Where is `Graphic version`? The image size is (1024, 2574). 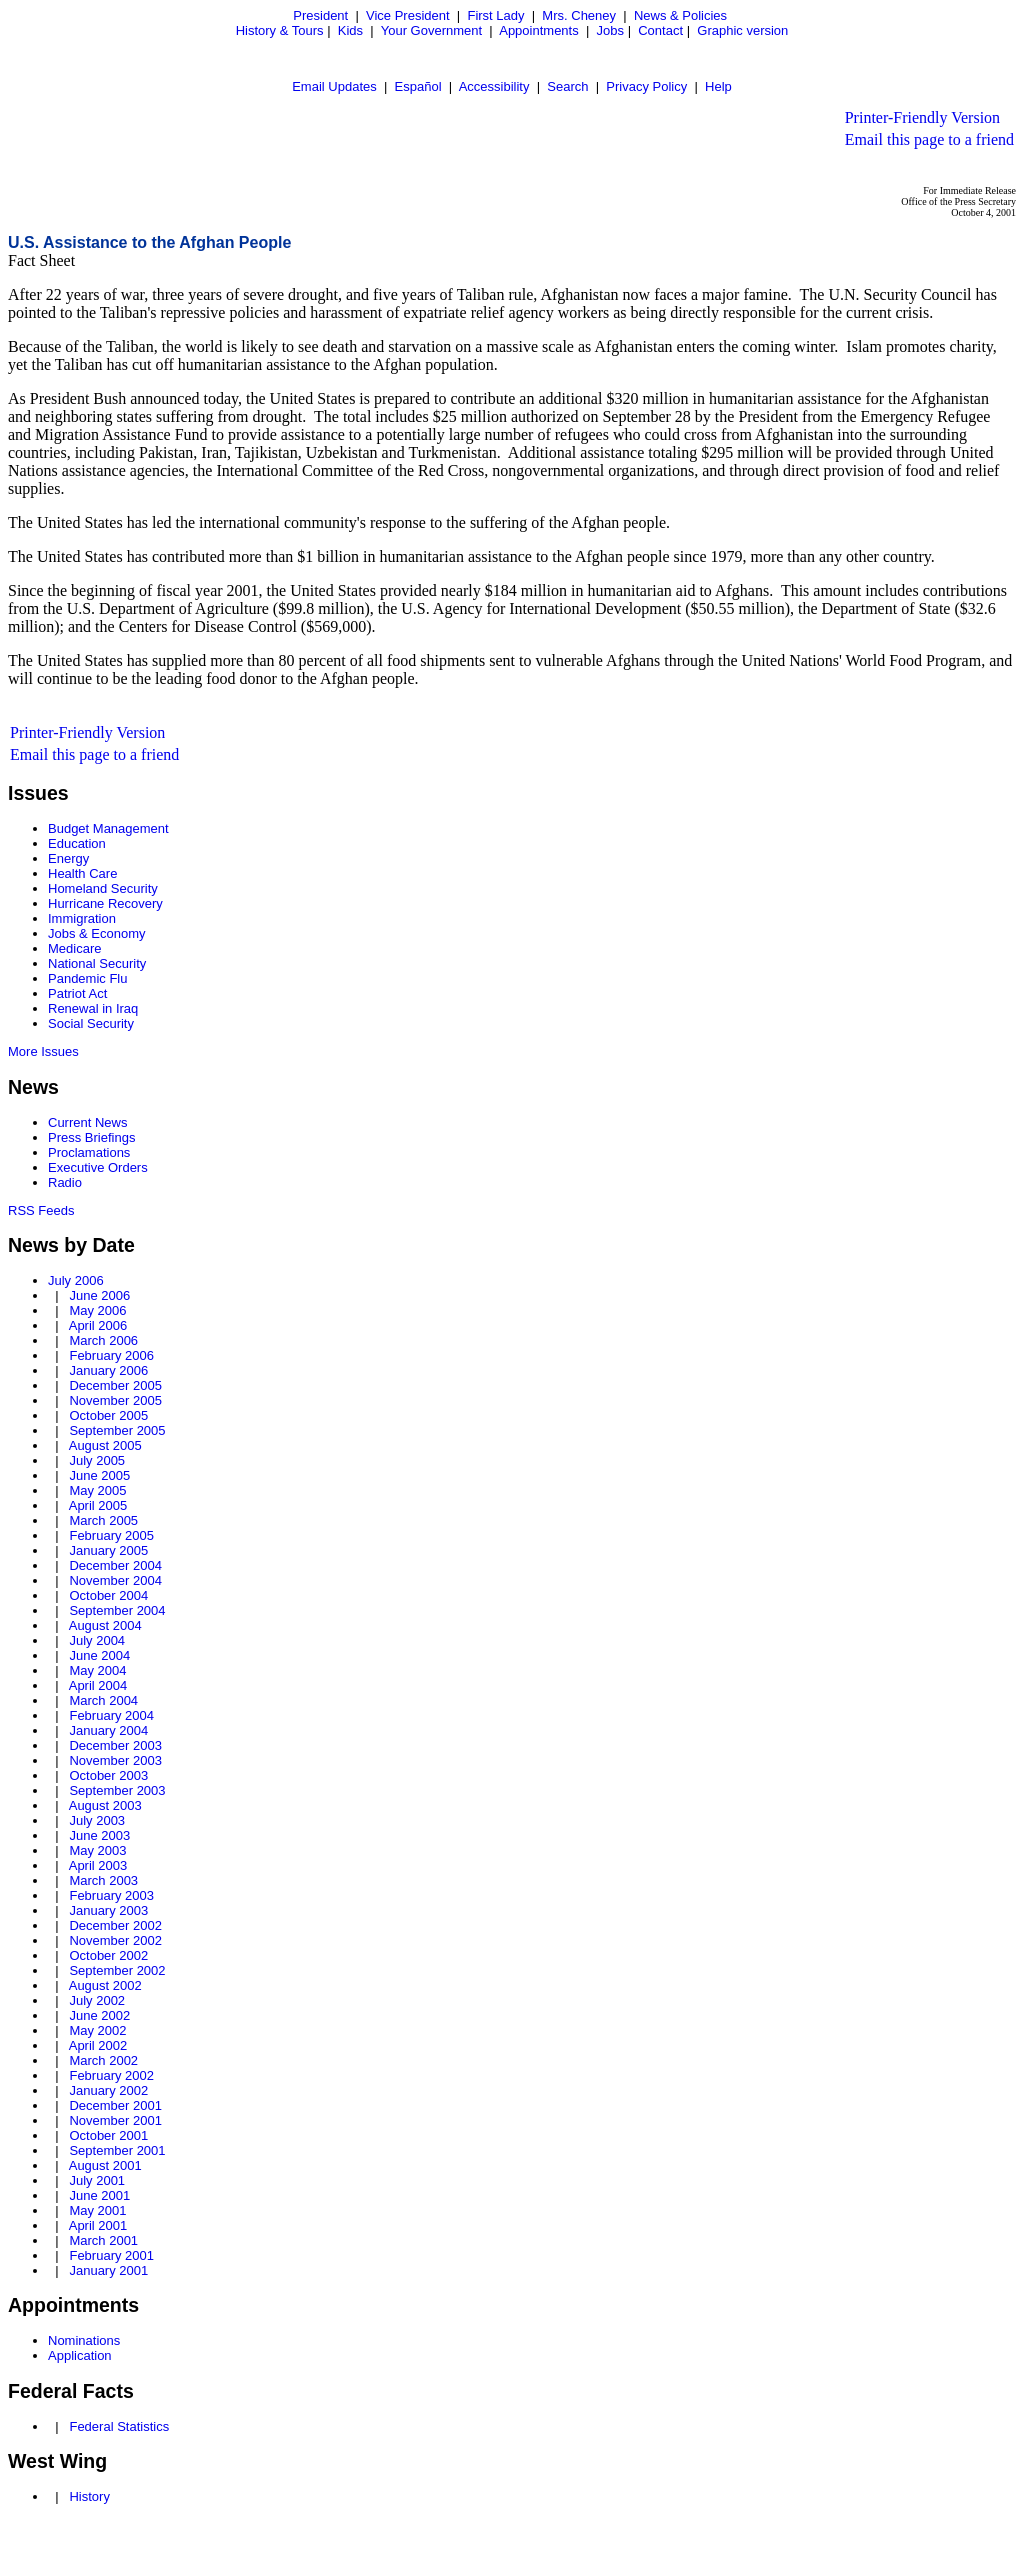 Graphic version is located at coordinates (742, 30).